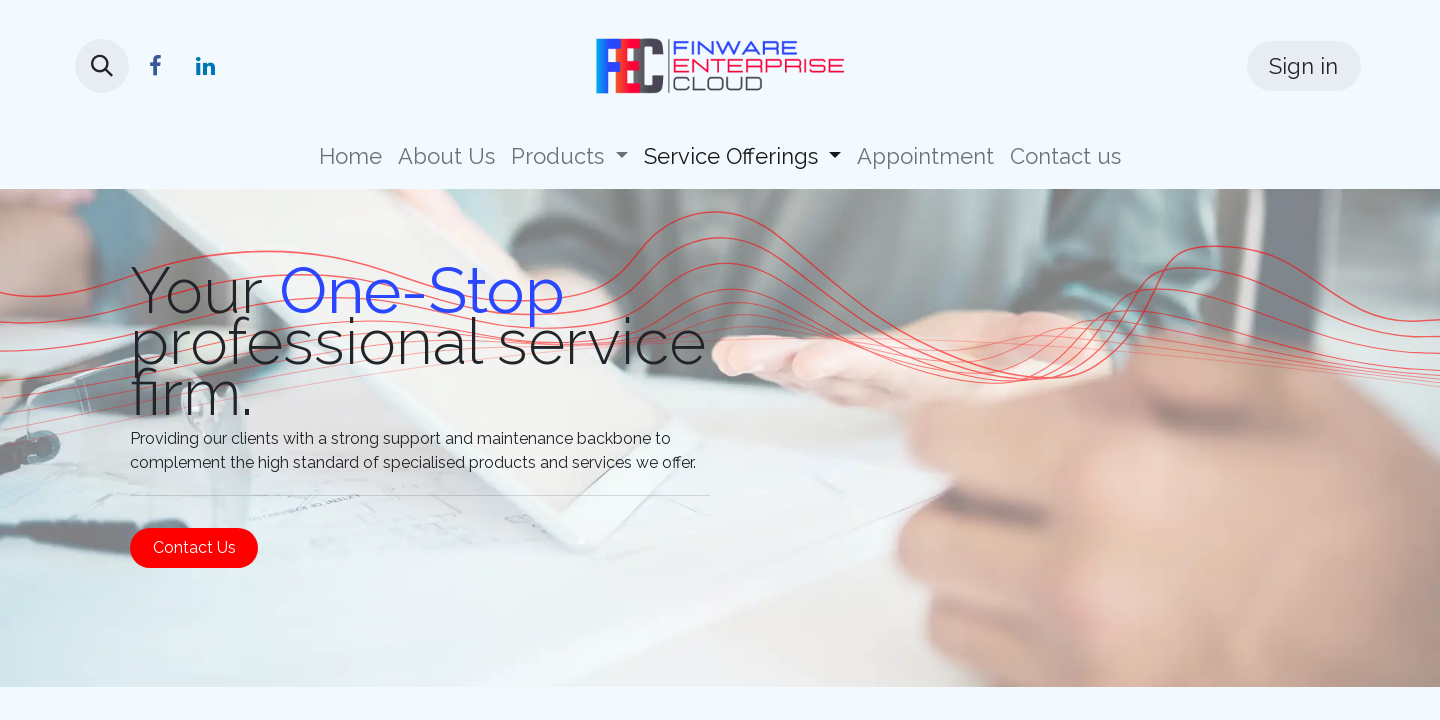 Image resolution: width=1440 pixels, height=720 pixels. Describe the element at coordinates (205, 66) in the screenshot. I see `[LinkedIn]` at that location.